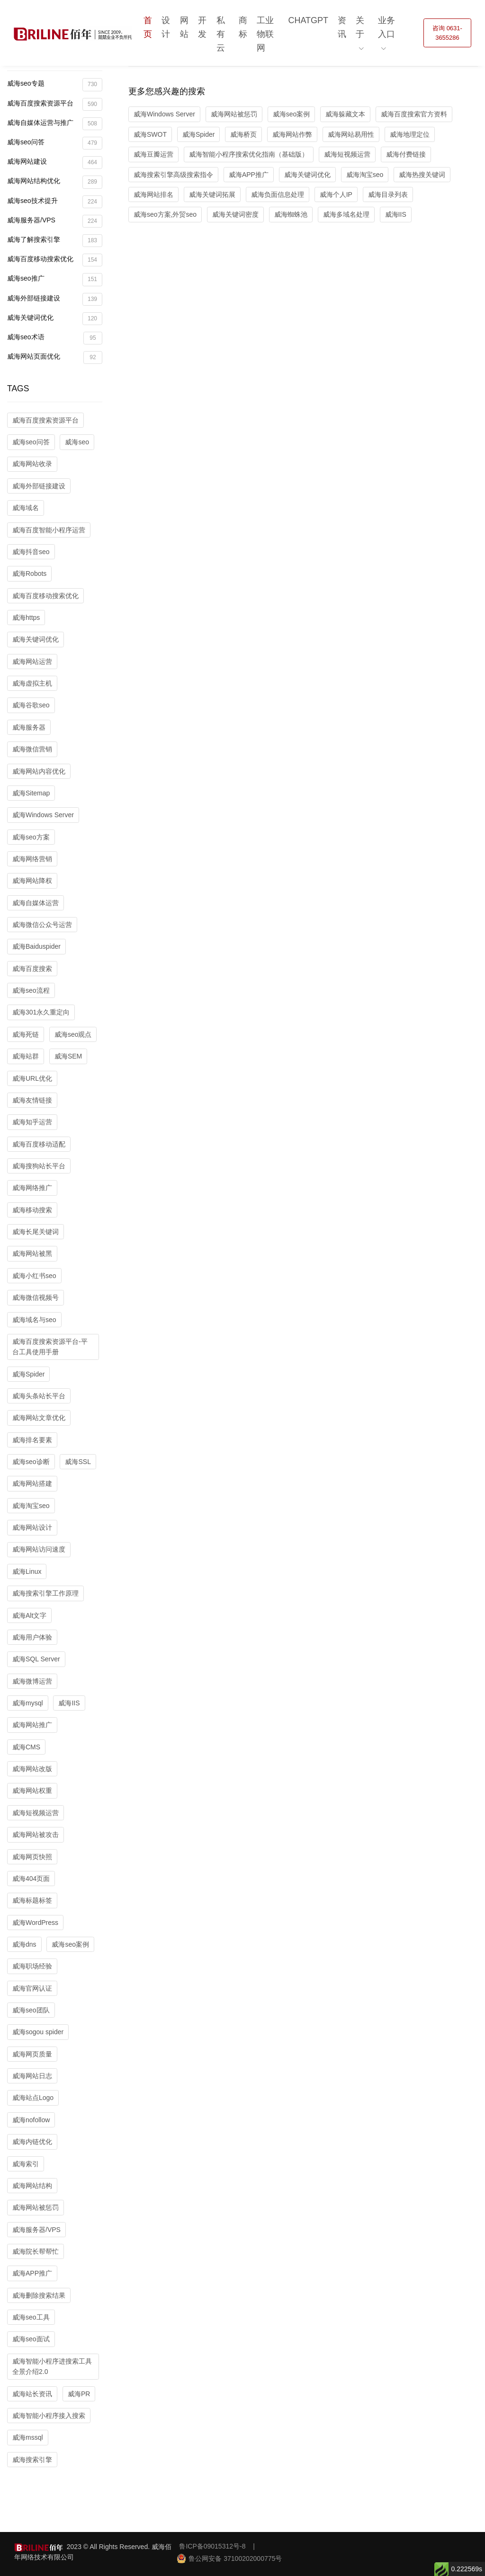 The image size is (485, 2576). What do you see at coordinates (148, 27) in the screenshot?
I see `首页` at bounding box center [148, 27].